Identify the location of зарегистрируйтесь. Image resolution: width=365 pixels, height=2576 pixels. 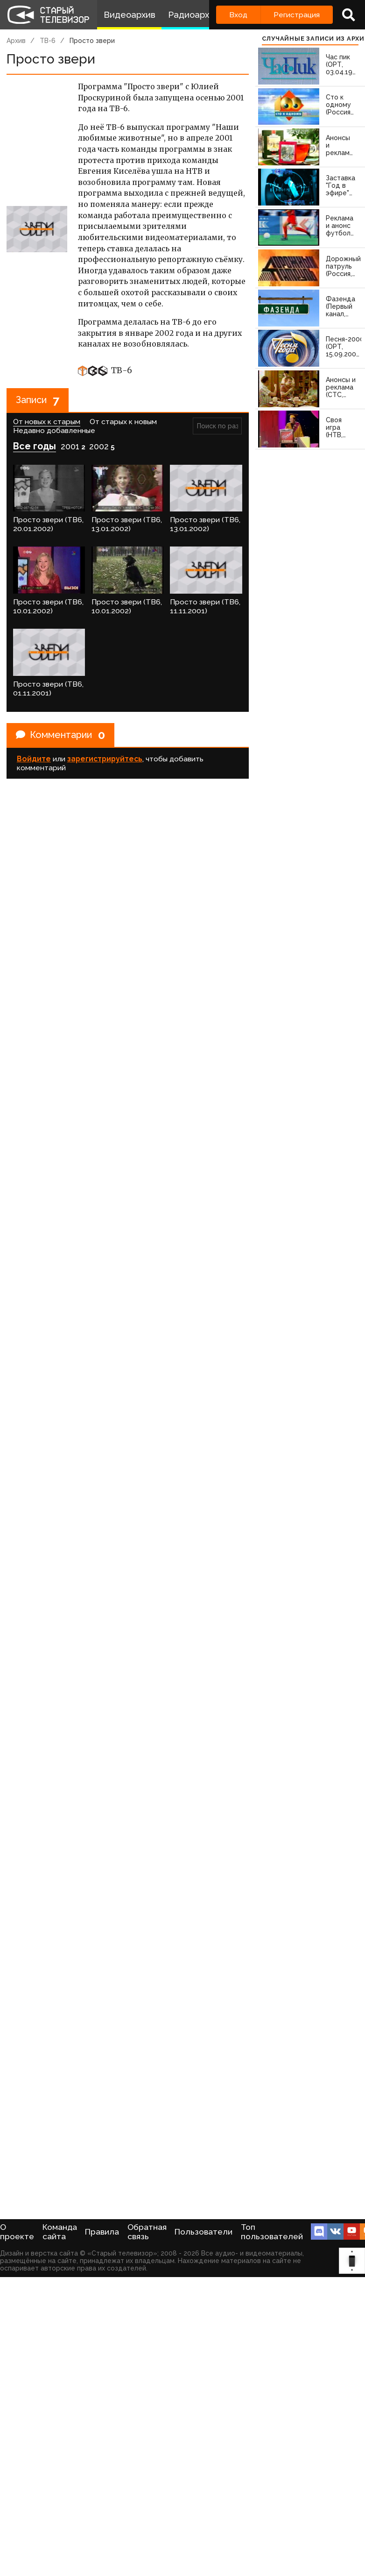
(104, 758).